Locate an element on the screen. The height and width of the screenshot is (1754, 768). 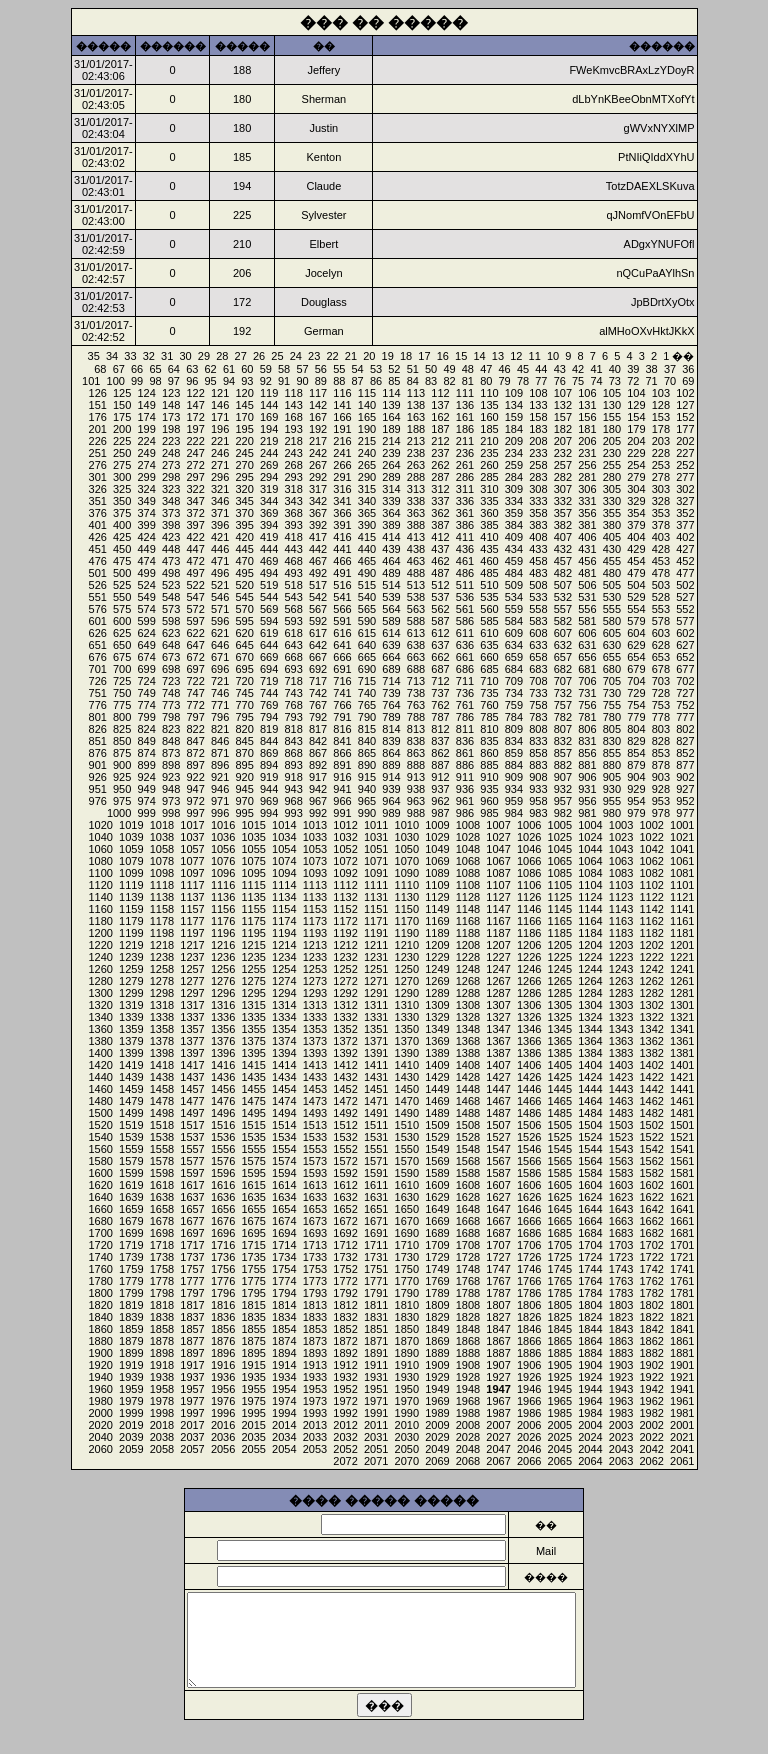
875 is located at coordinates (122, 753).